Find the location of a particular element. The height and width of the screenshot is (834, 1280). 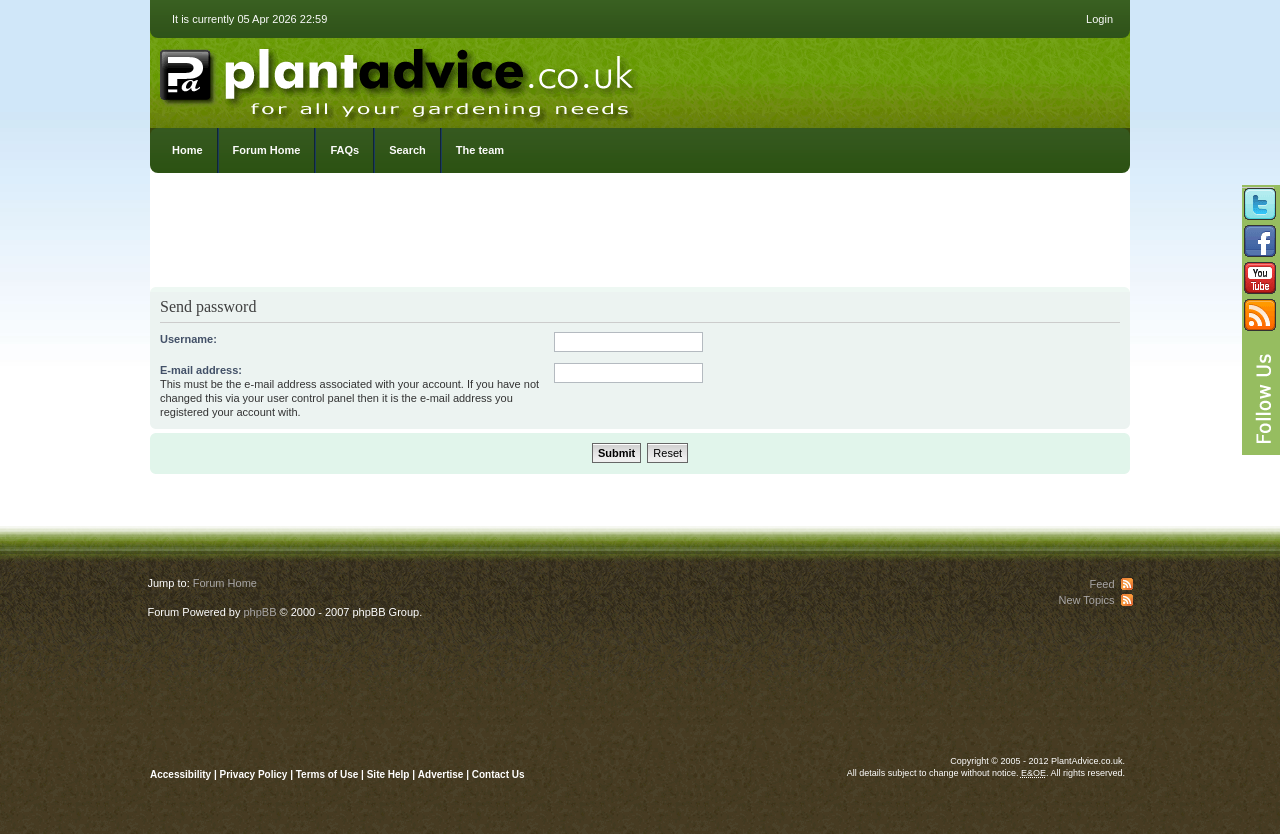

FAQs is located at coordinates (344, 150).